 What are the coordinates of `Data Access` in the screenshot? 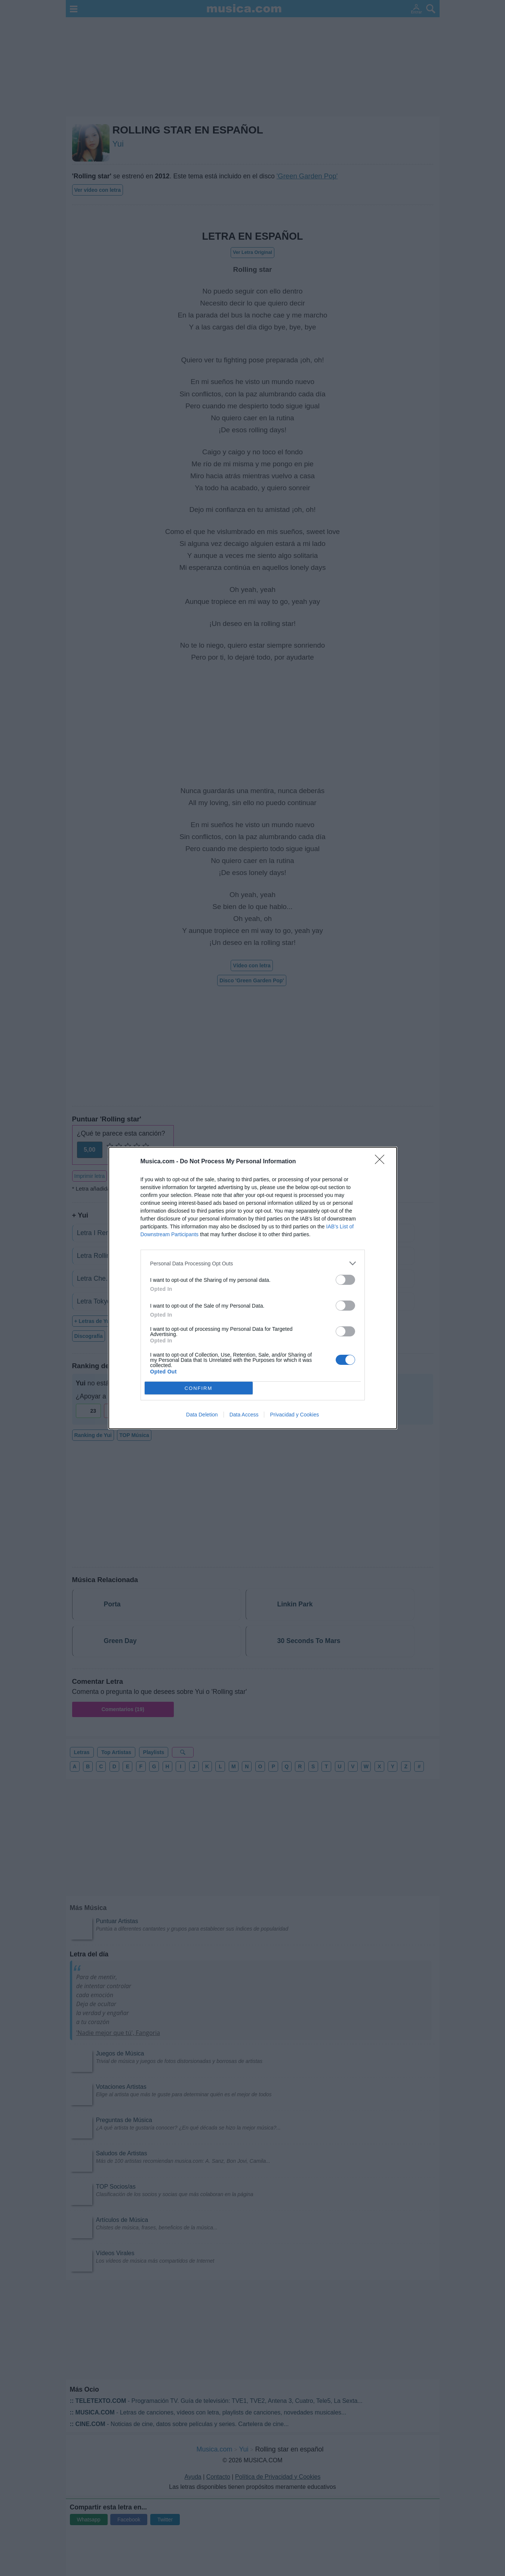 It's located at (244, 1415).